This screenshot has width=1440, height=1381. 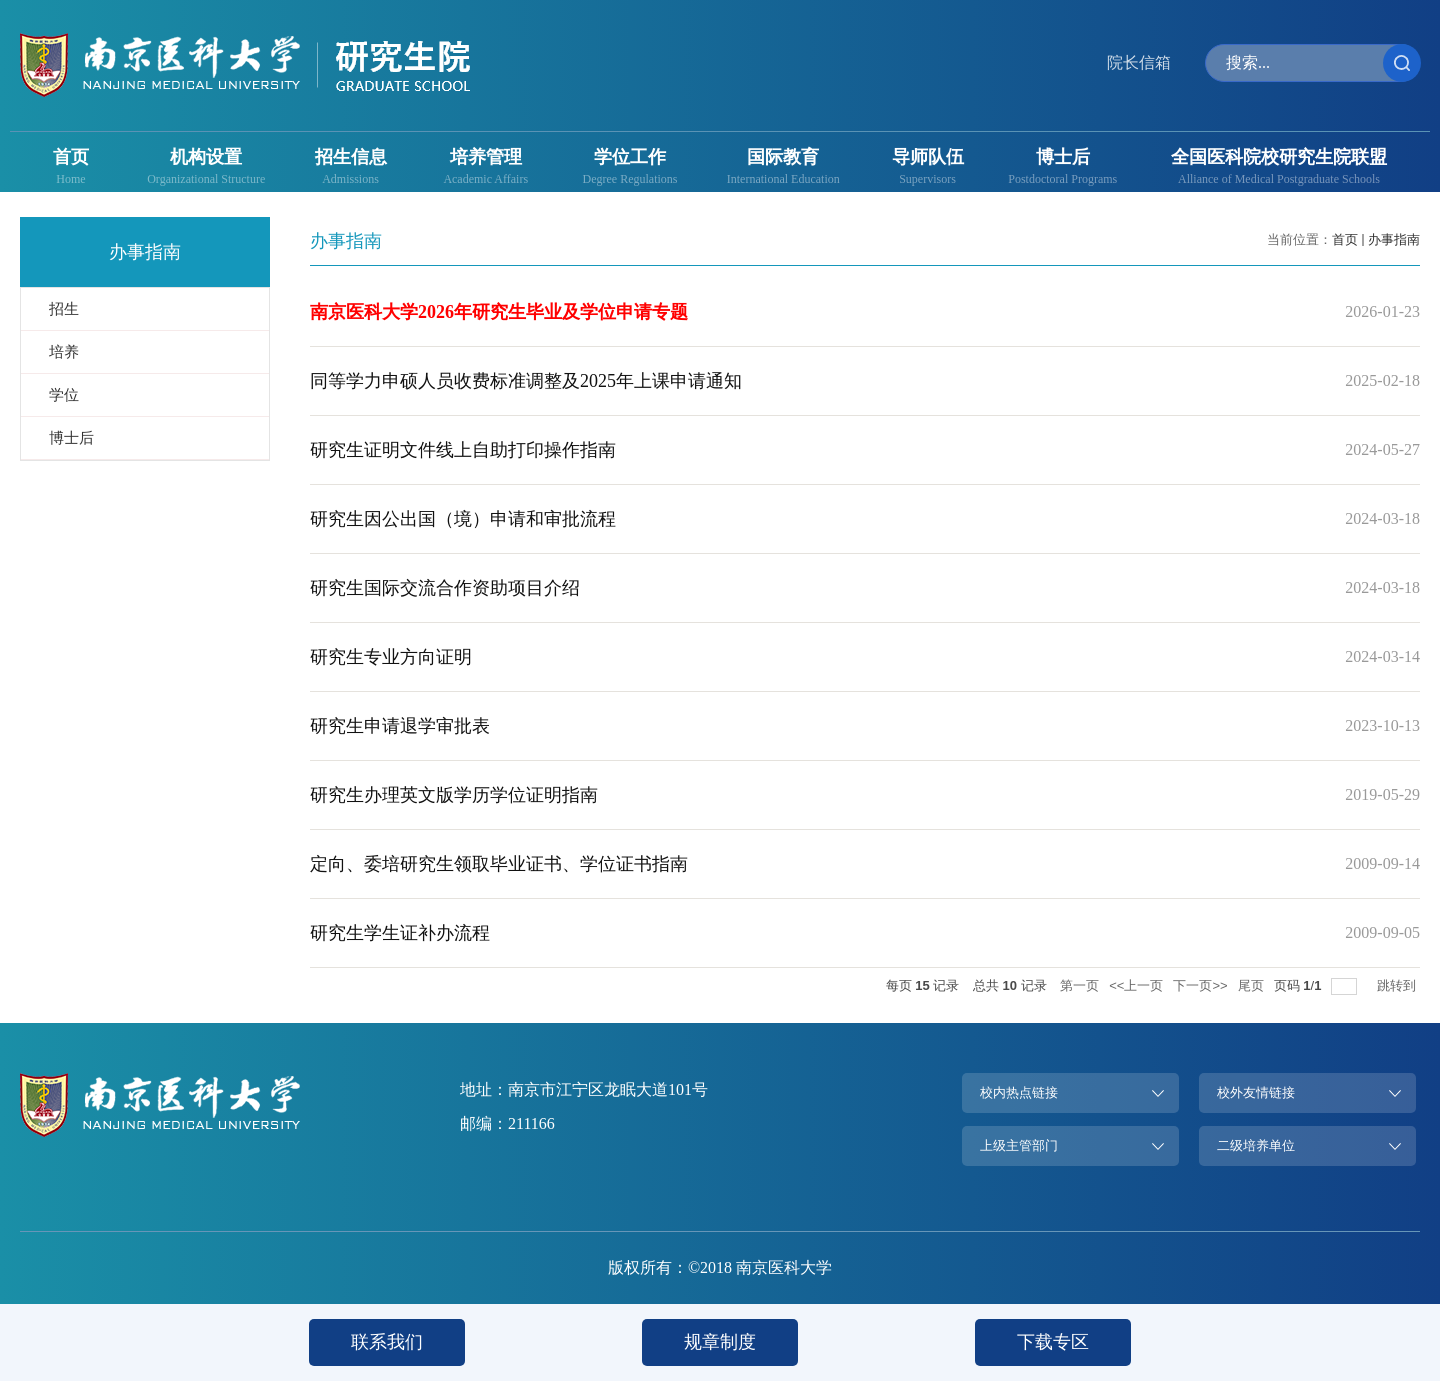 What do you see at coordinates (1398, 985) in the screenshot?
I see `跳转到` at bounding box center [1398, 985].